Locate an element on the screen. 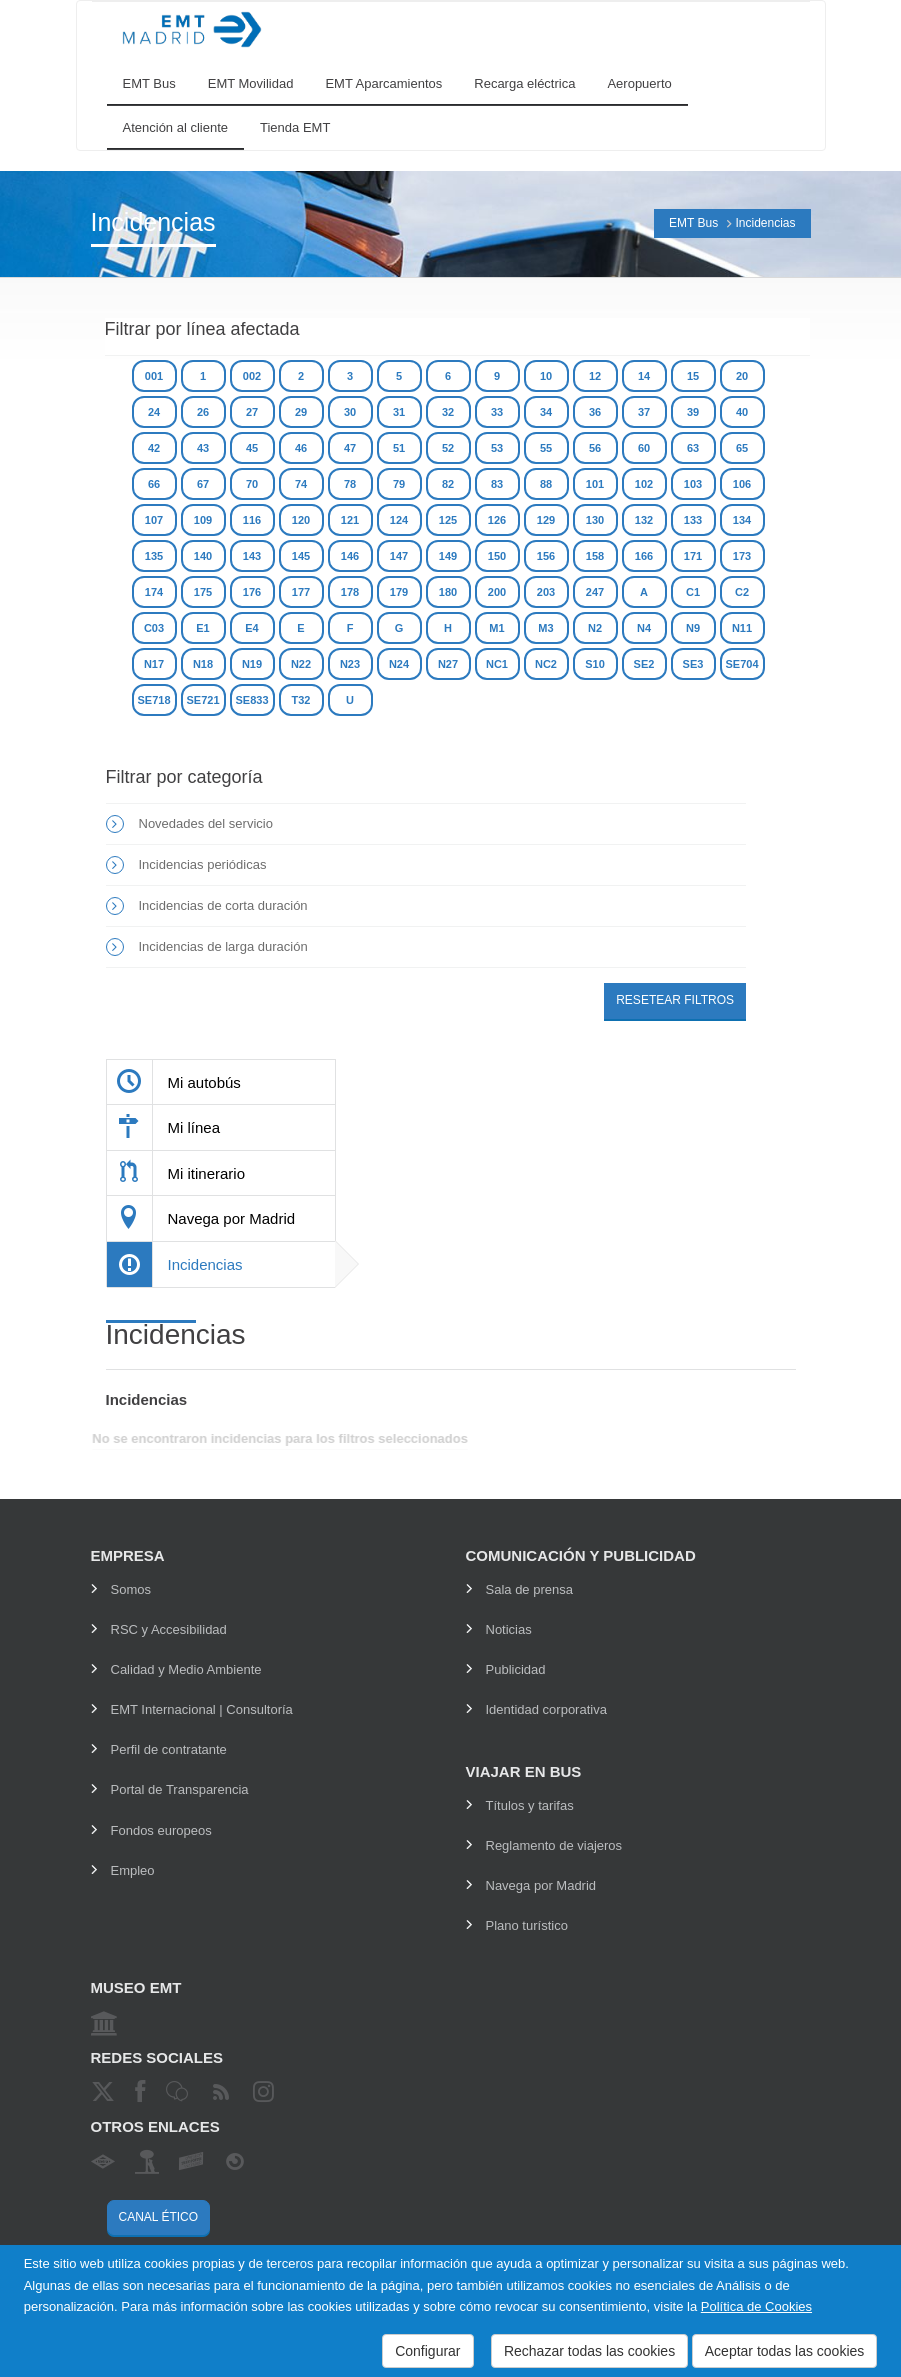 This screenshot has height=2377, width=901. Tienda EMT is located at coordinates (295, 127).